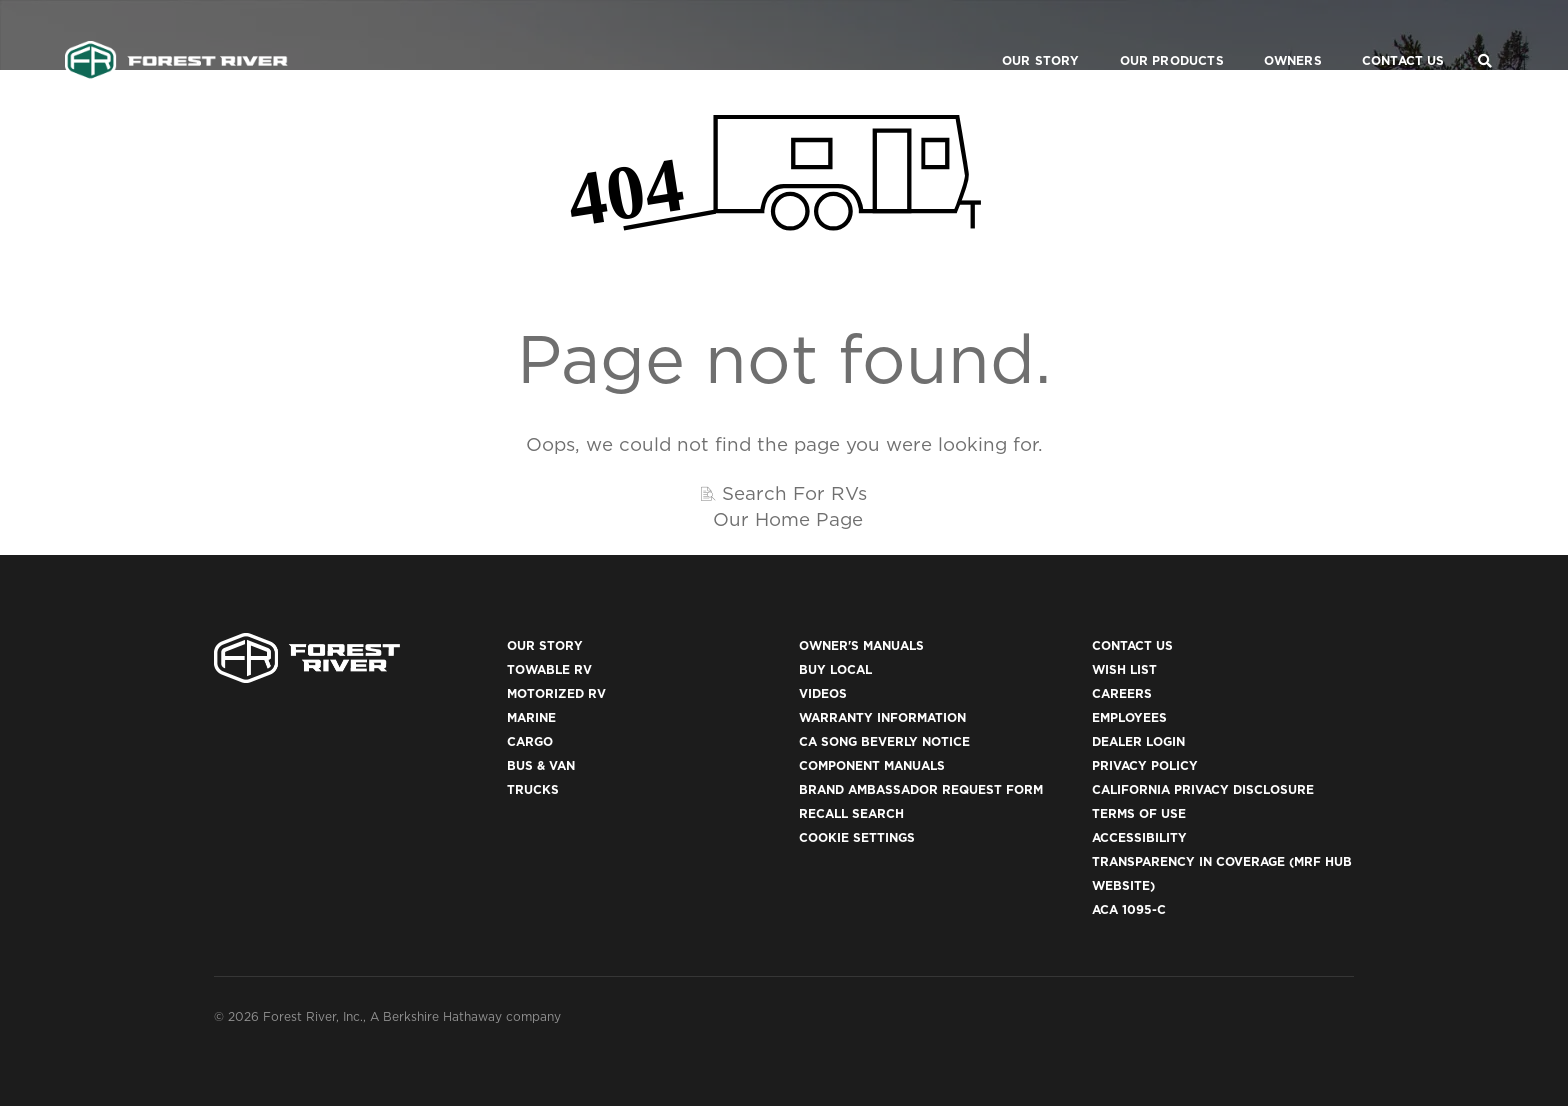 The image size is (1568, 1106). Describe the element at coordinates (788, 519) in the screenshot. I see `Our Home Page` at that location.